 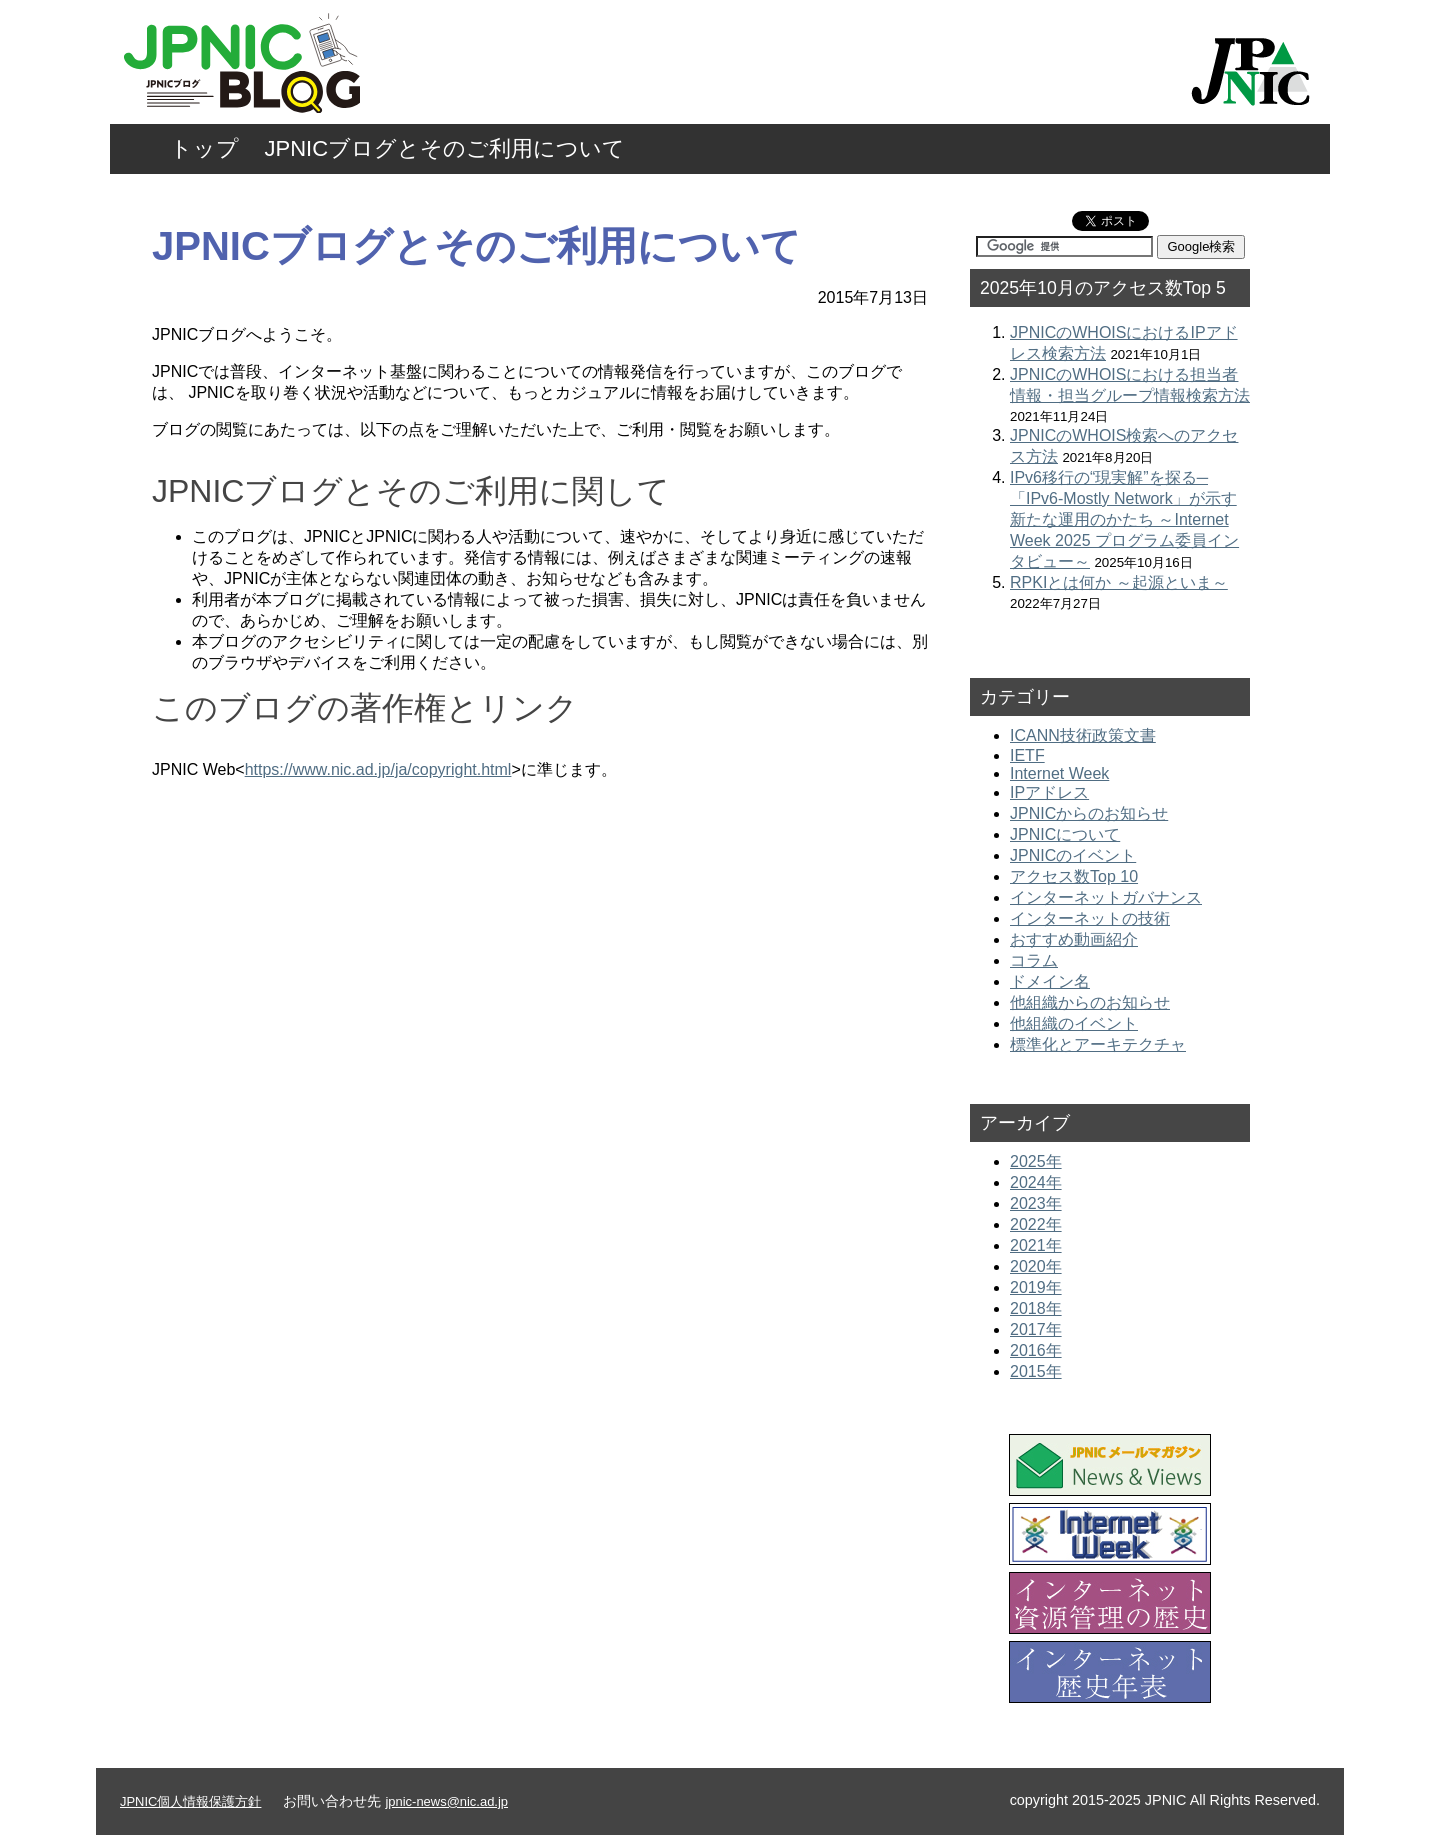 What do you see at coordinates (1059, 773) in the screenshot?
I see `Internet Week` at bounding box center [1059, 773].